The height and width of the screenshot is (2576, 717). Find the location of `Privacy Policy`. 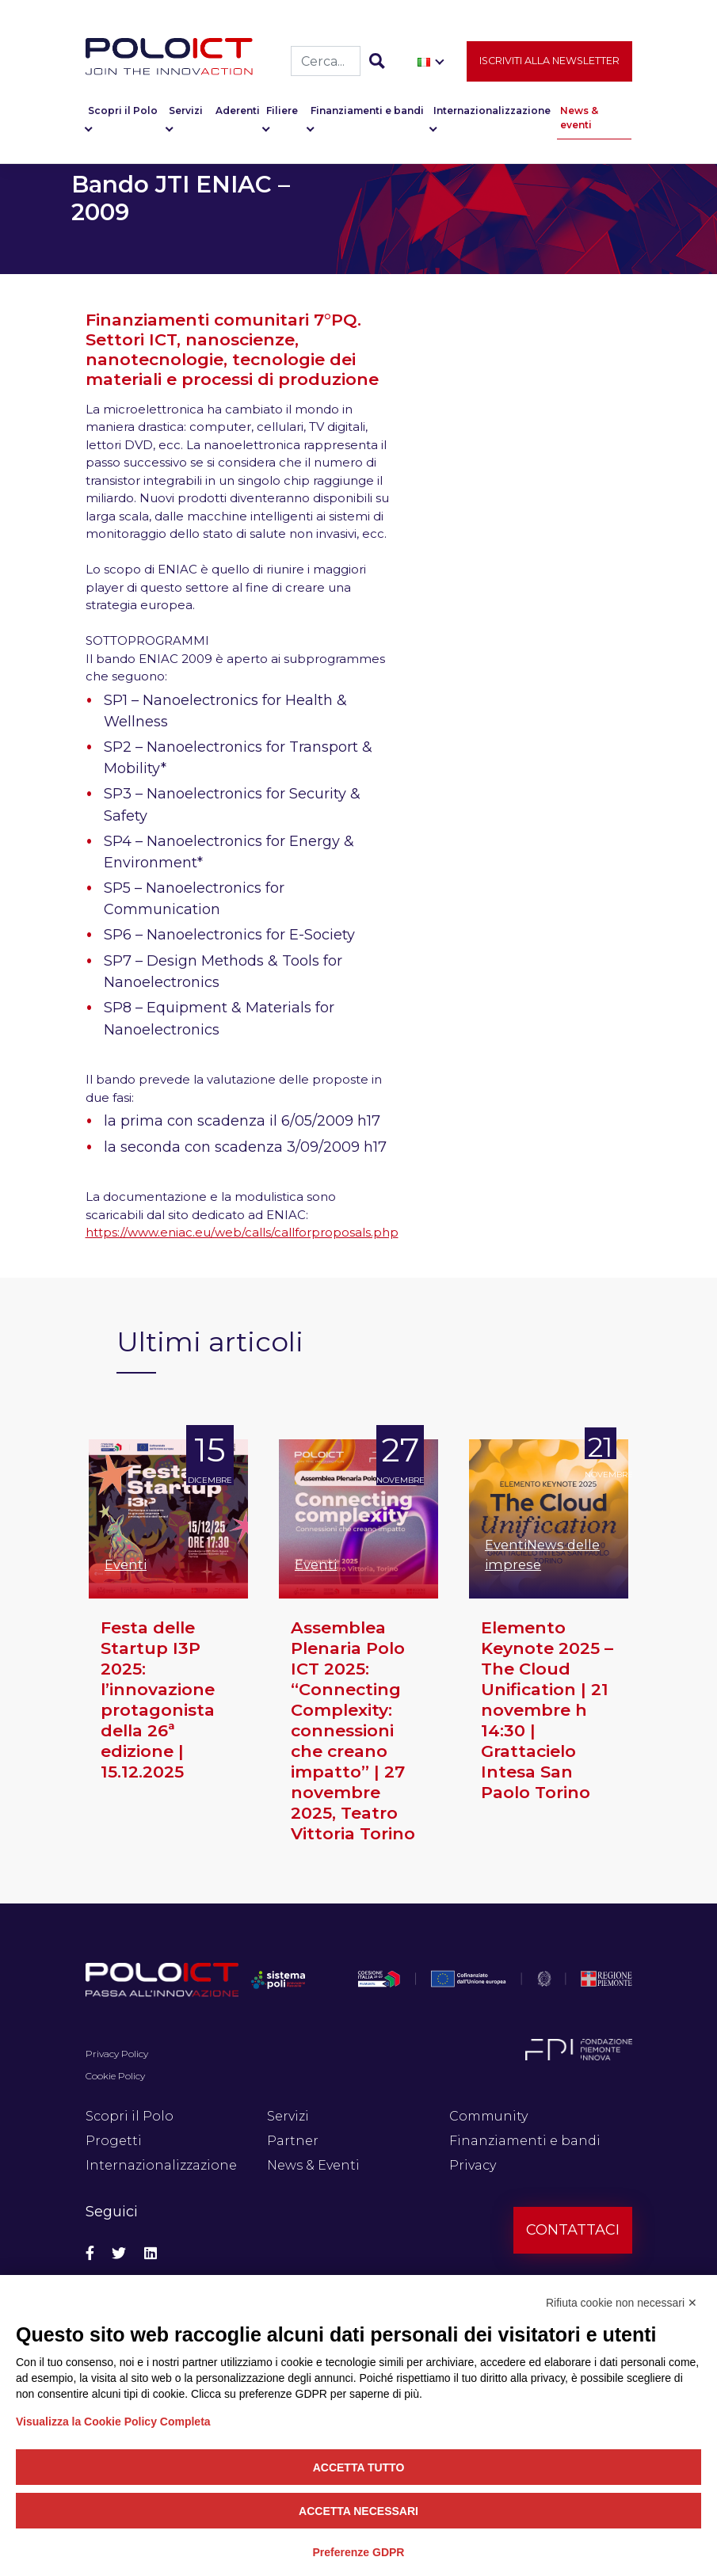

Privacy Policy is located at coordinates (117, 2054).